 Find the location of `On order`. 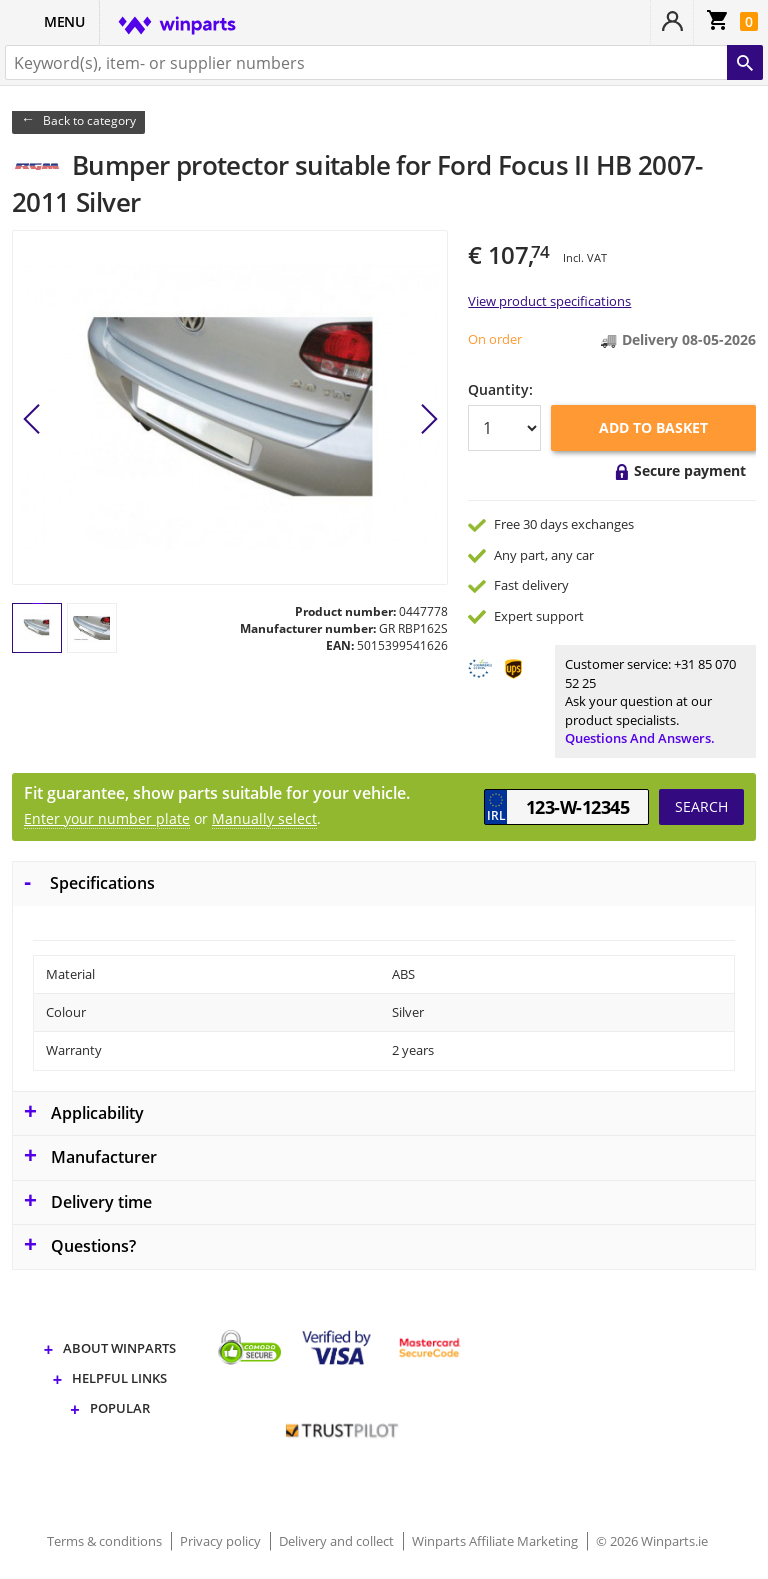

On order is located at coordinates (495, 339).